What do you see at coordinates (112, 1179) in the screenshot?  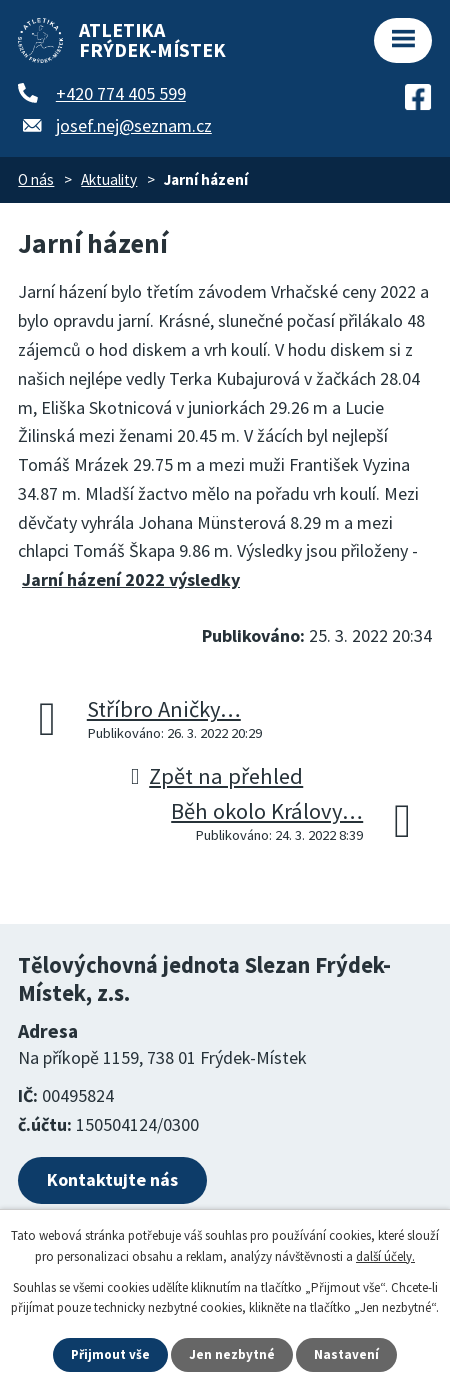 I see `Kontaktujte nás` at bounding box center [112, 1179].